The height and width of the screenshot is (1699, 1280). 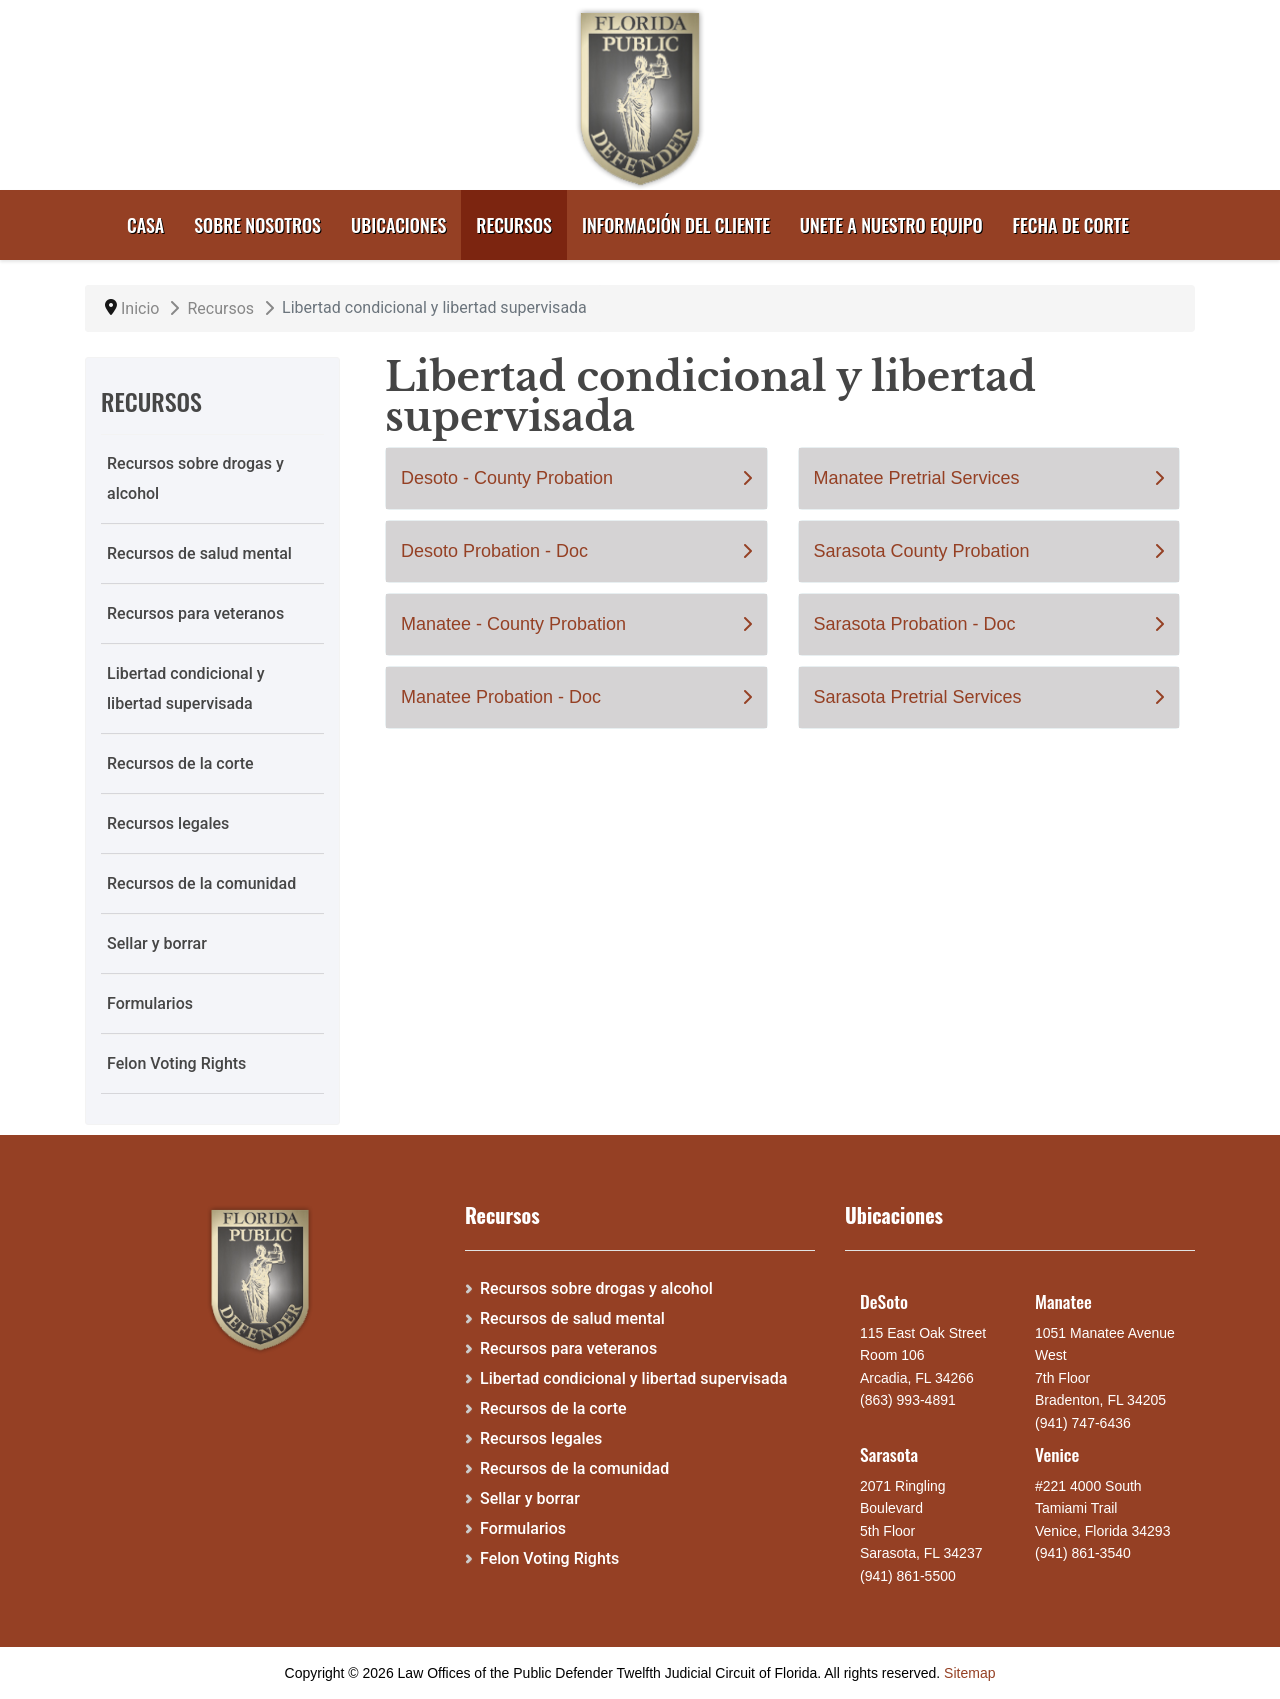 What do you see at coordinates (180, 763) in the screenshot?
I see `Recursos de la corte` at bounding box center [180, 763].